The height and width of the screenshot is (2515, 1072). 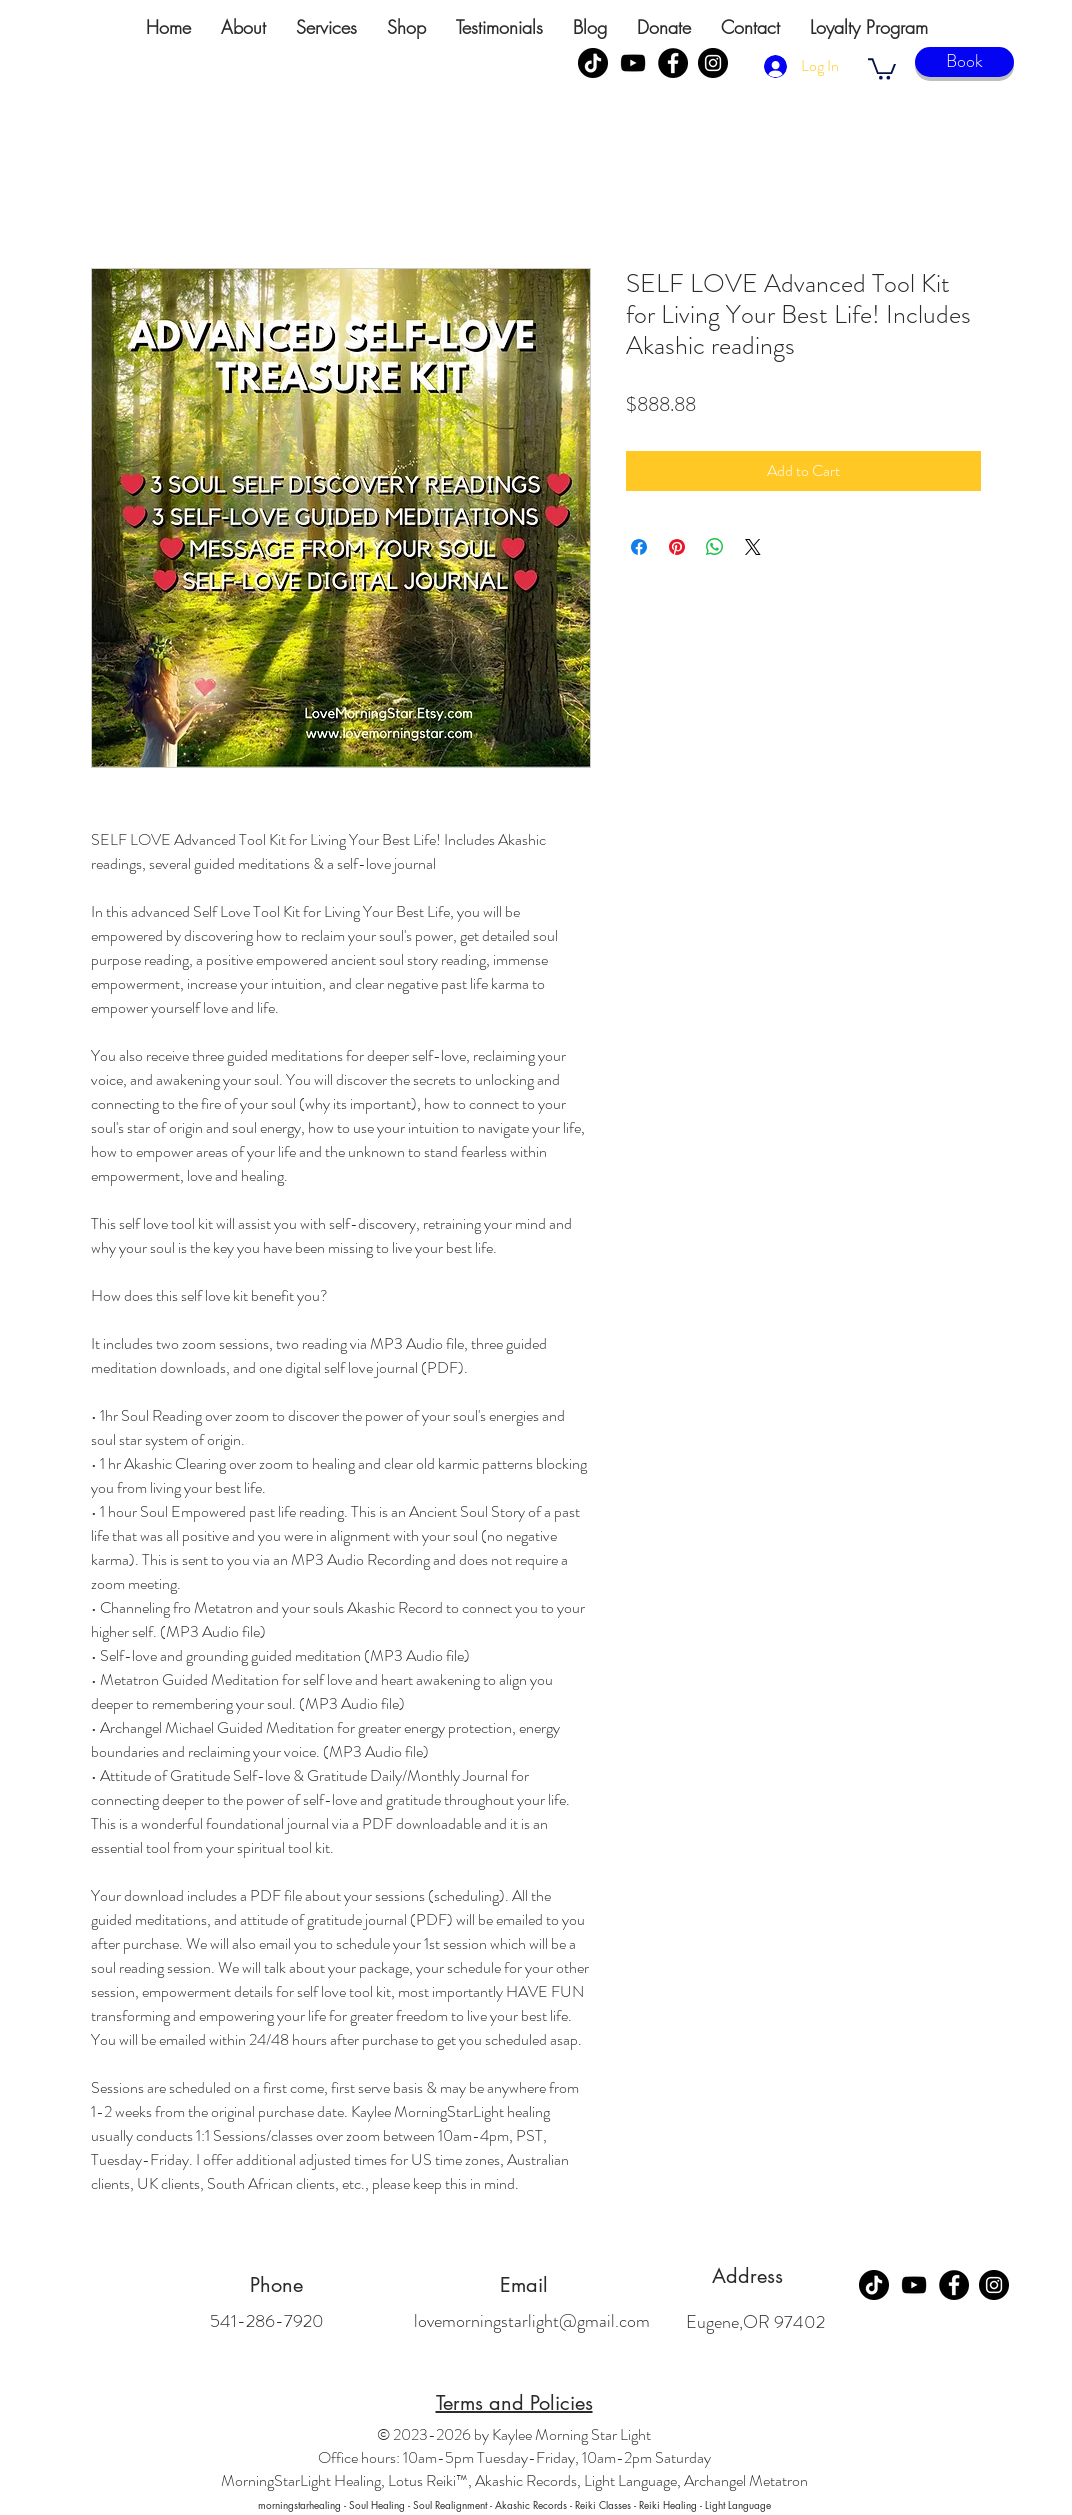 I want to click on [Facebook], so click(x=673, y=63).